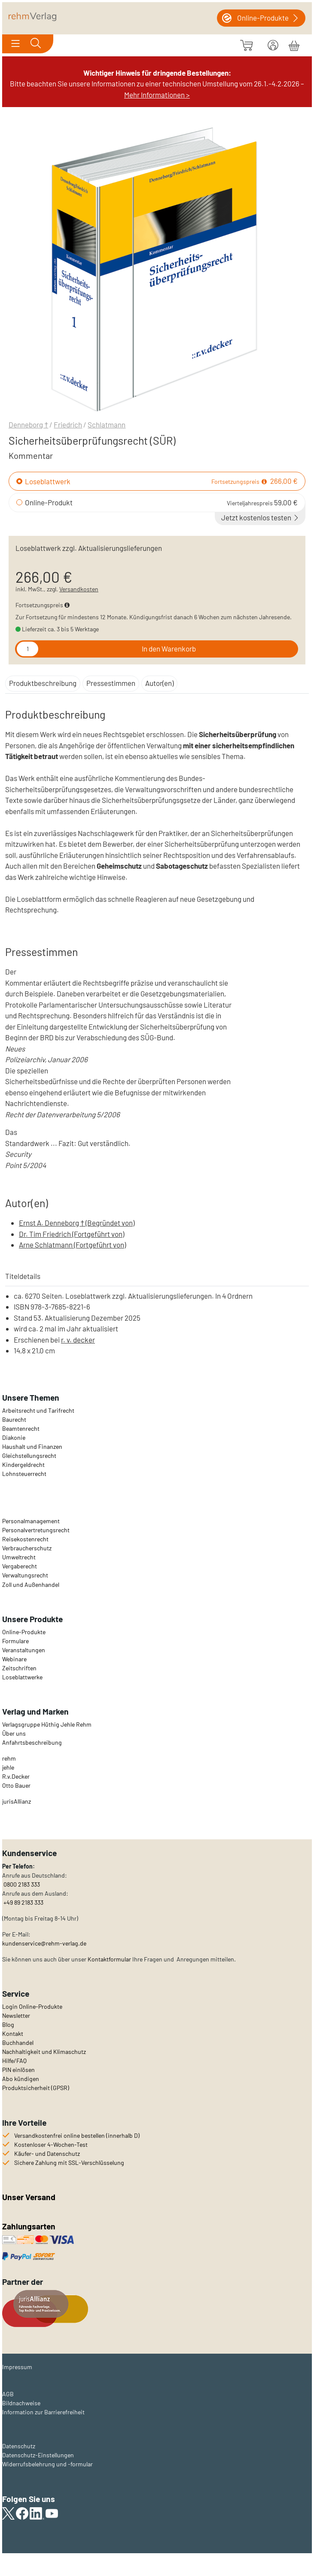 The image size is (314, 2576). Describe the element at coordinates (294, 44) in the screenshot. I see `[Warenkorb]` at that location.